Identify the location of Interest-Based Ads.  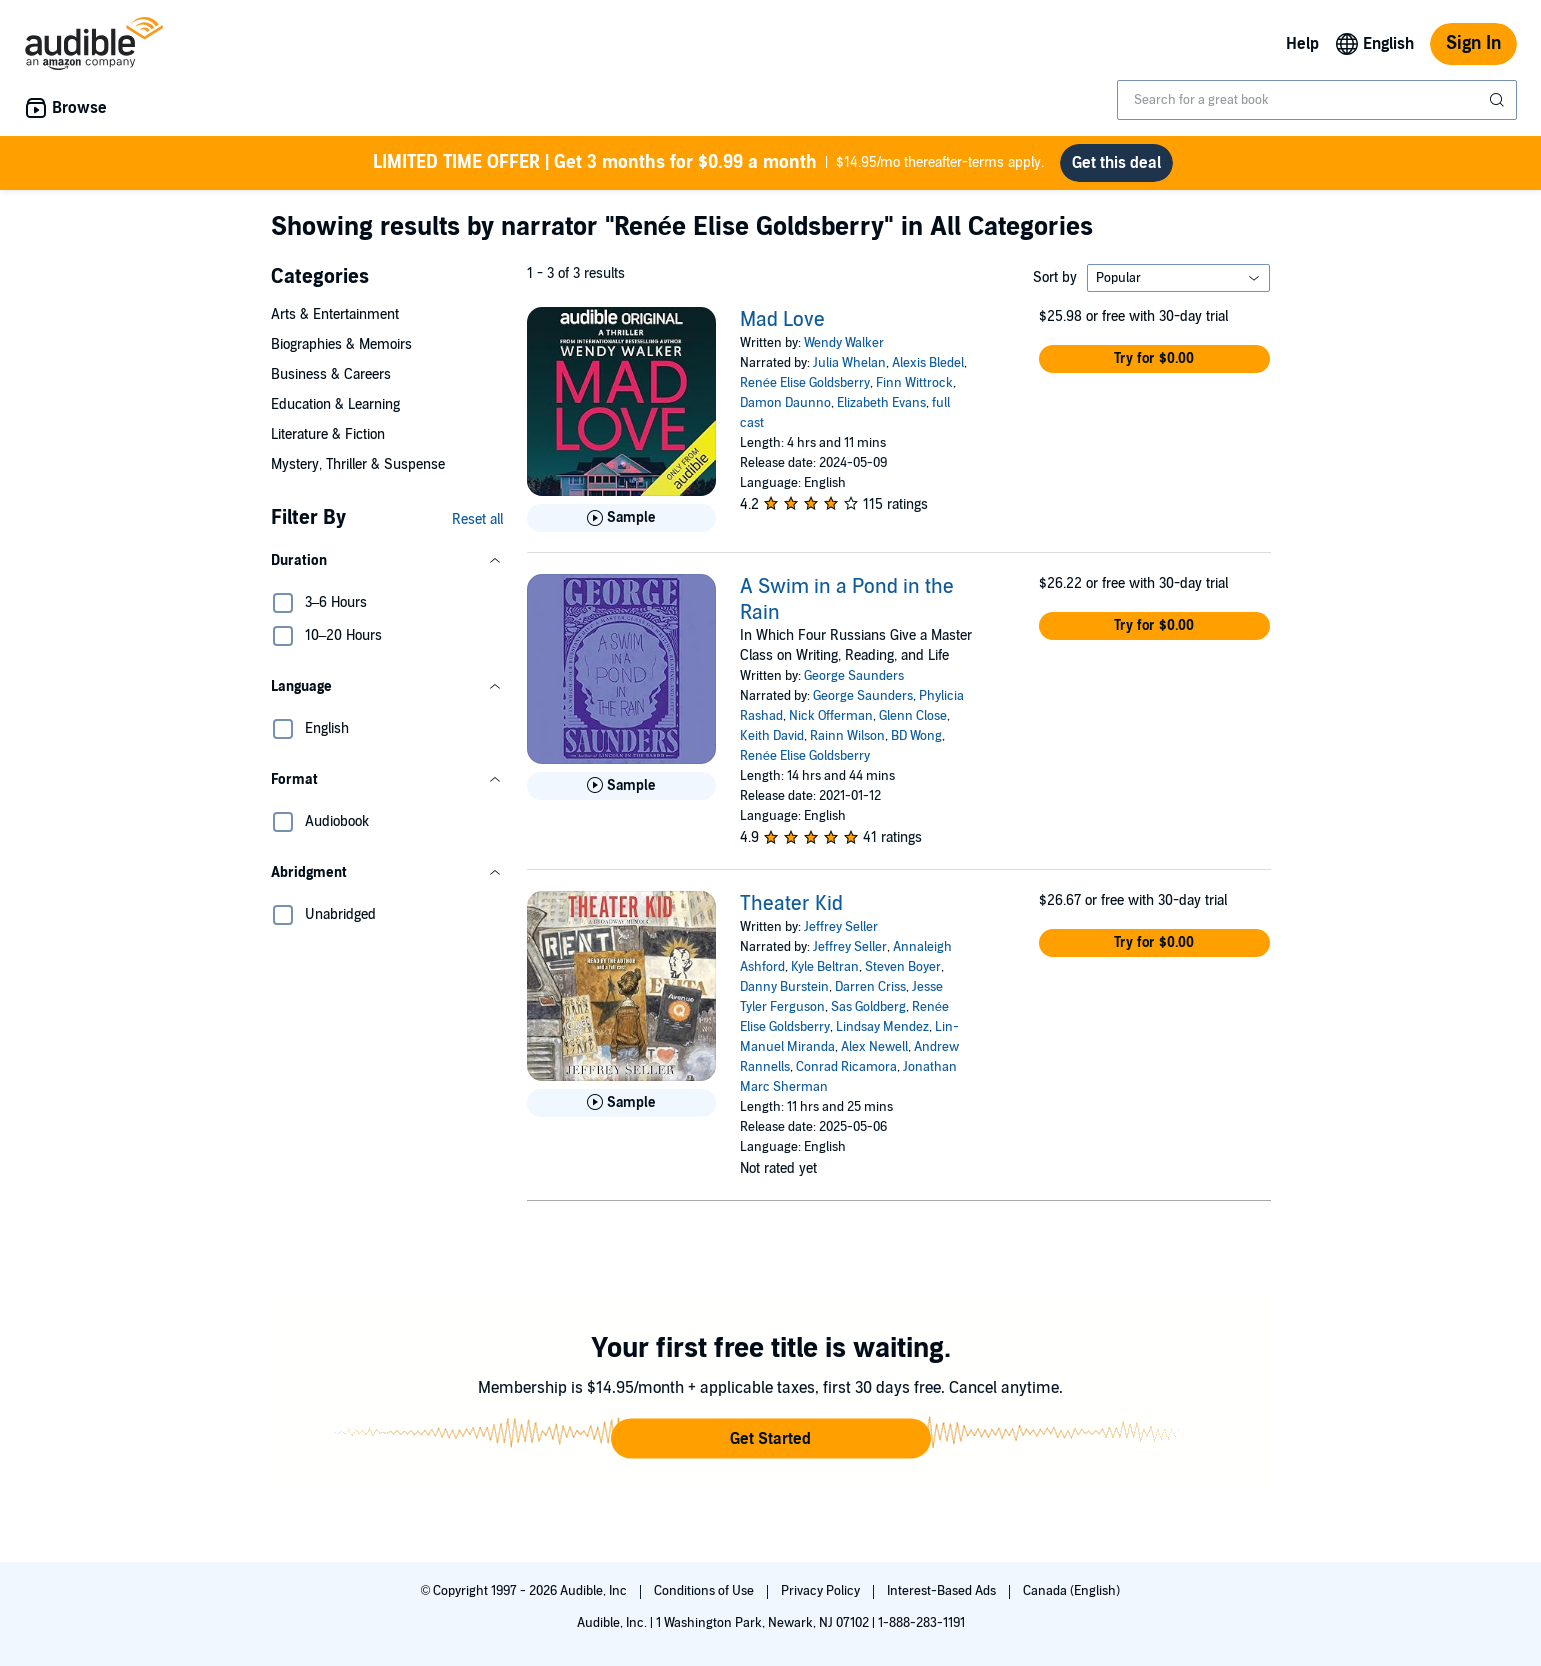
(943, 1591).